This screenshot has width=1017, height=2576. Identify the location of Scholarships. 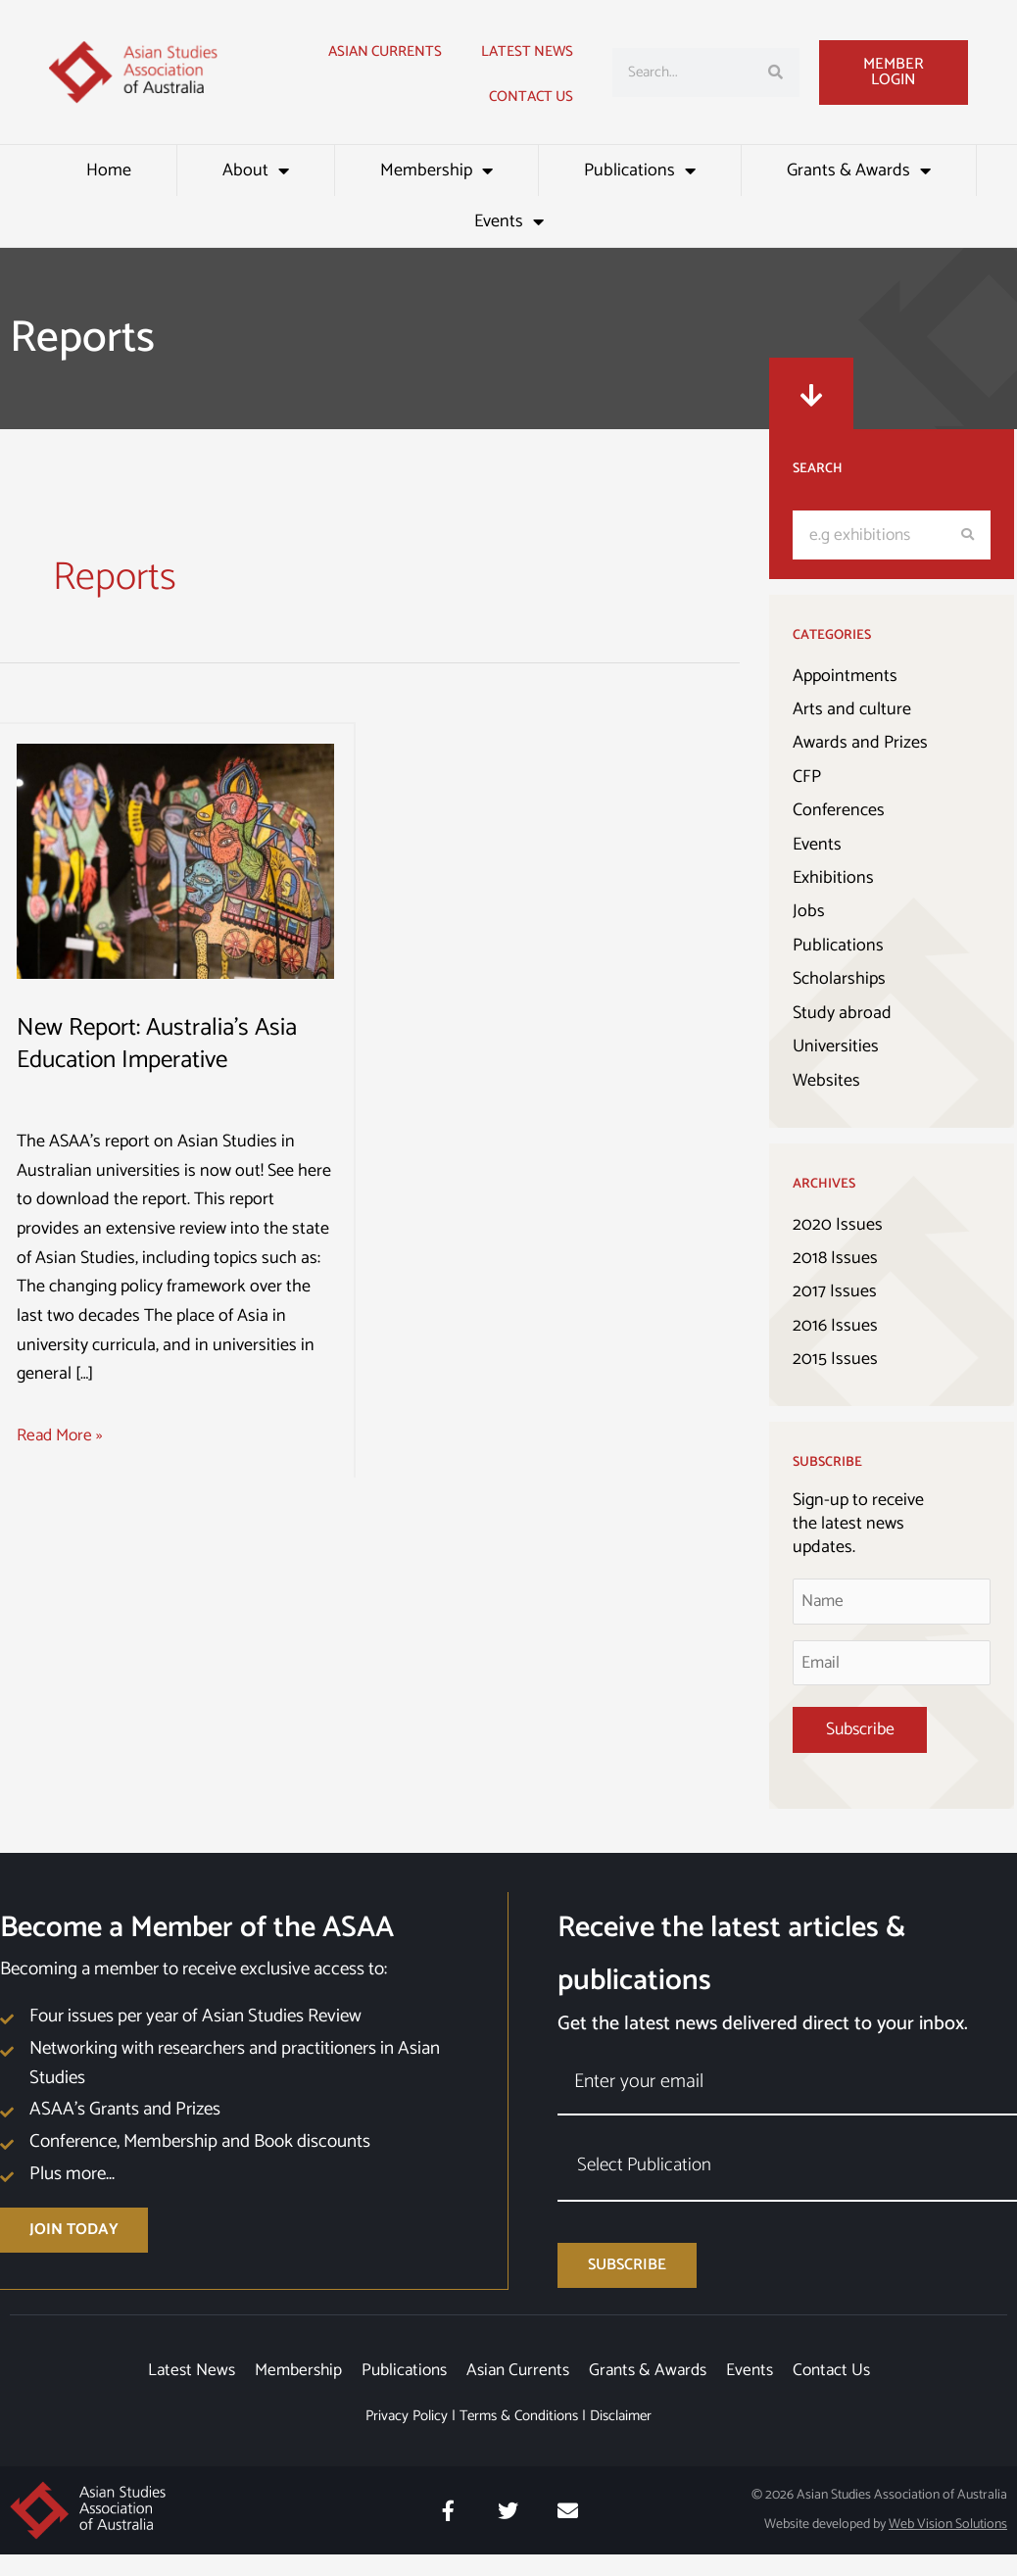
(839, 980).